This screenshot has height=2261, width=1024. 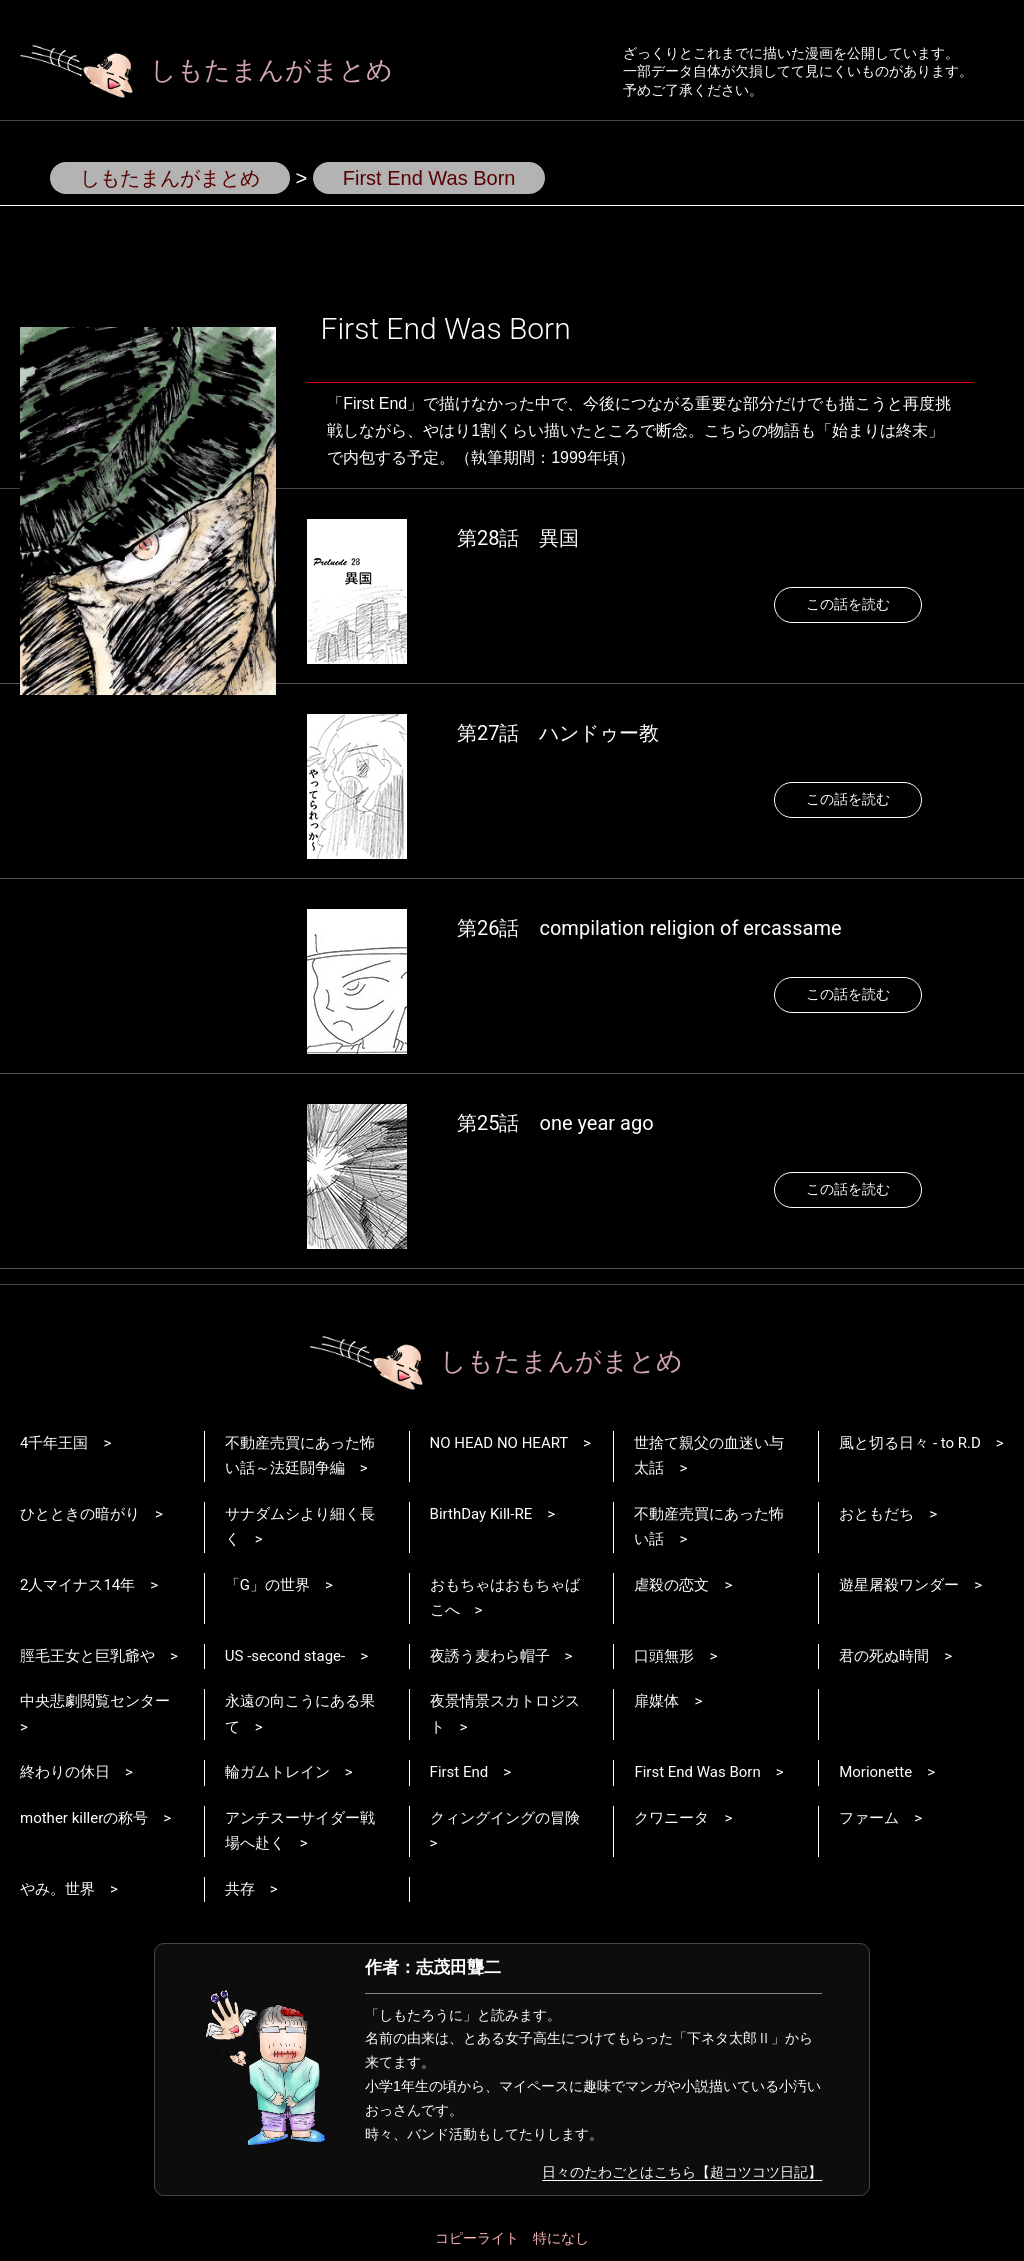 I want to click on 夜誘う麦わら帽子, so click(x=490, y=1656).